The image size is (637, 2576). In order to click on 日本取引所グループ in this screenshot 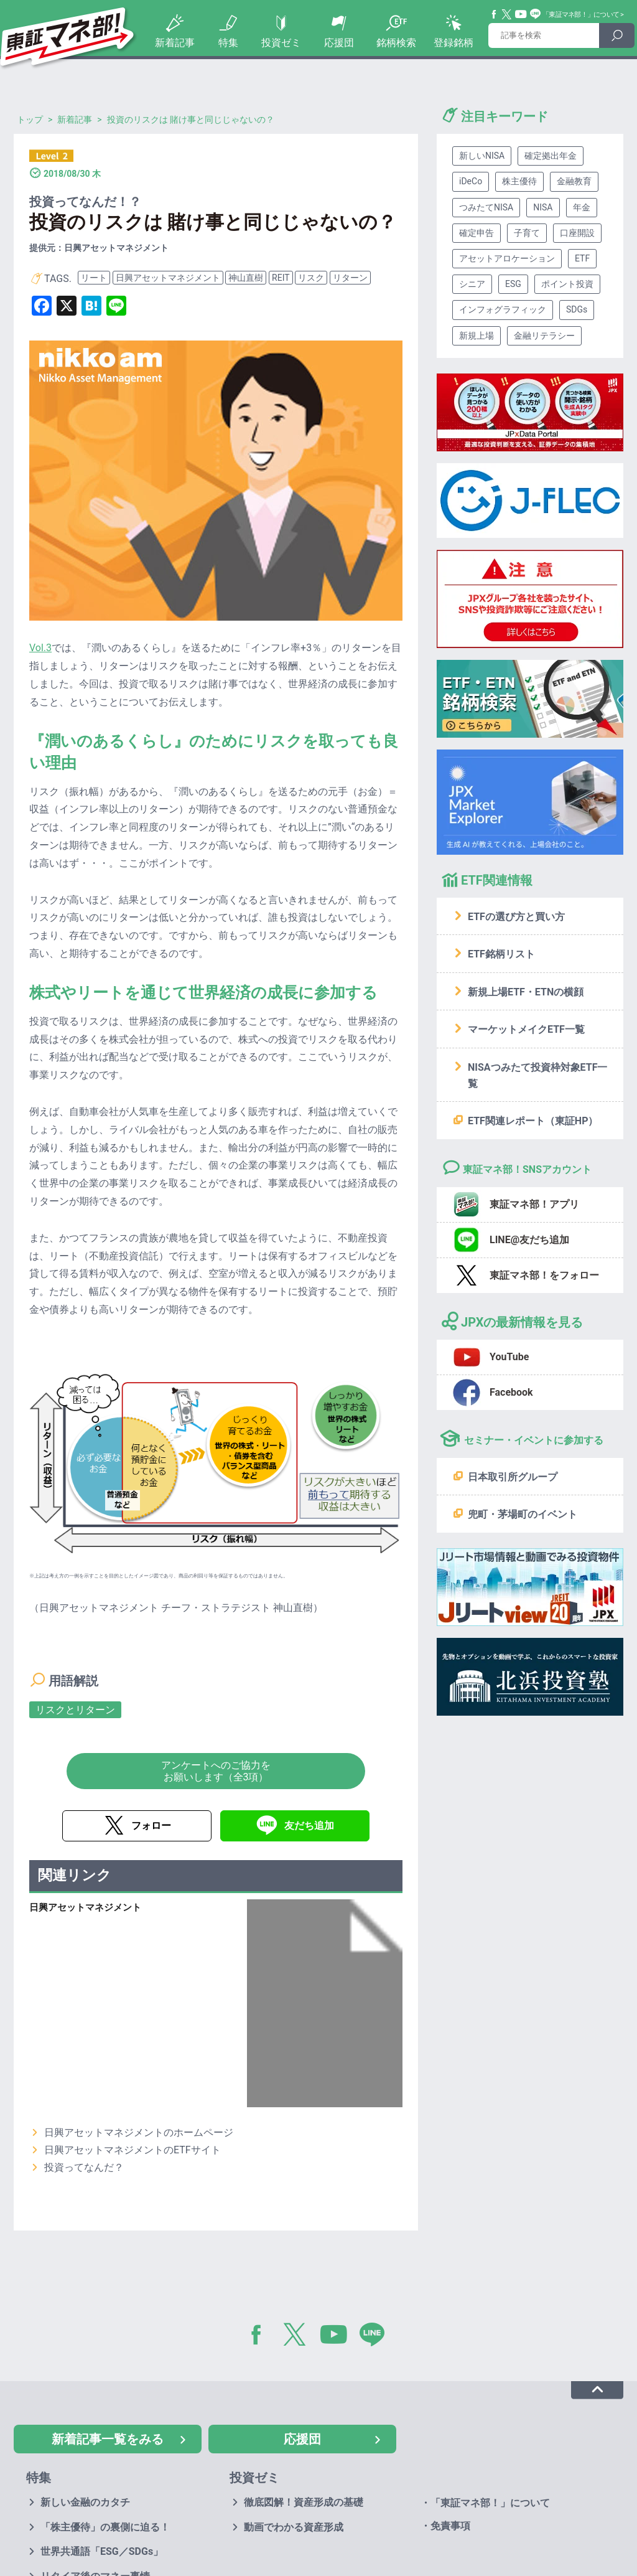, I will do `click(512, 1477)`.